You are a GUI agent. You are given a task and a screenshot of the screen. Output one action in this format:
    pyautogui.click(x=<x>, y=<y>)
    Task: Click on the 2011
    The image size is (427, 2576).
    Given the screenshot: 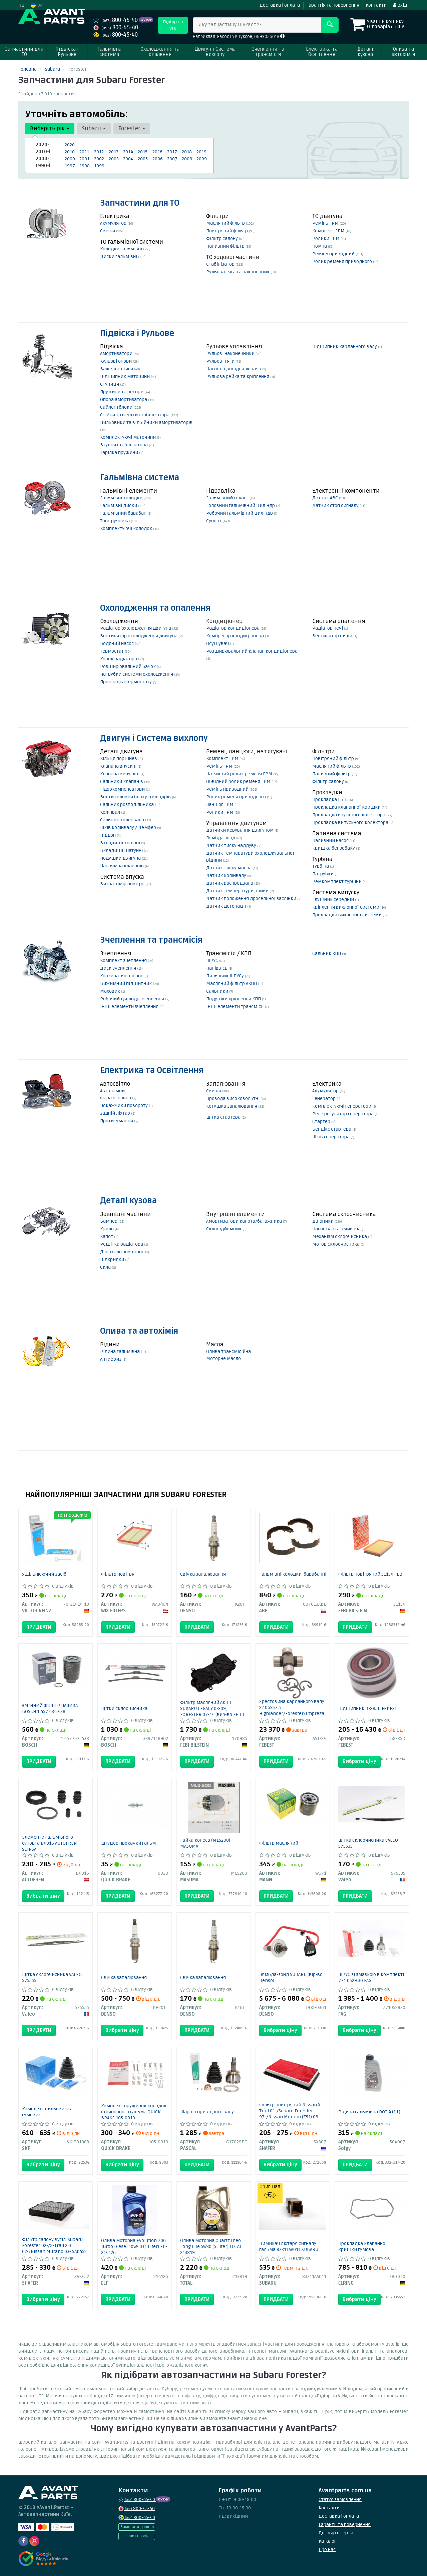 What is the action you would take?
    pyautogui.click(x=84, y=152)
    